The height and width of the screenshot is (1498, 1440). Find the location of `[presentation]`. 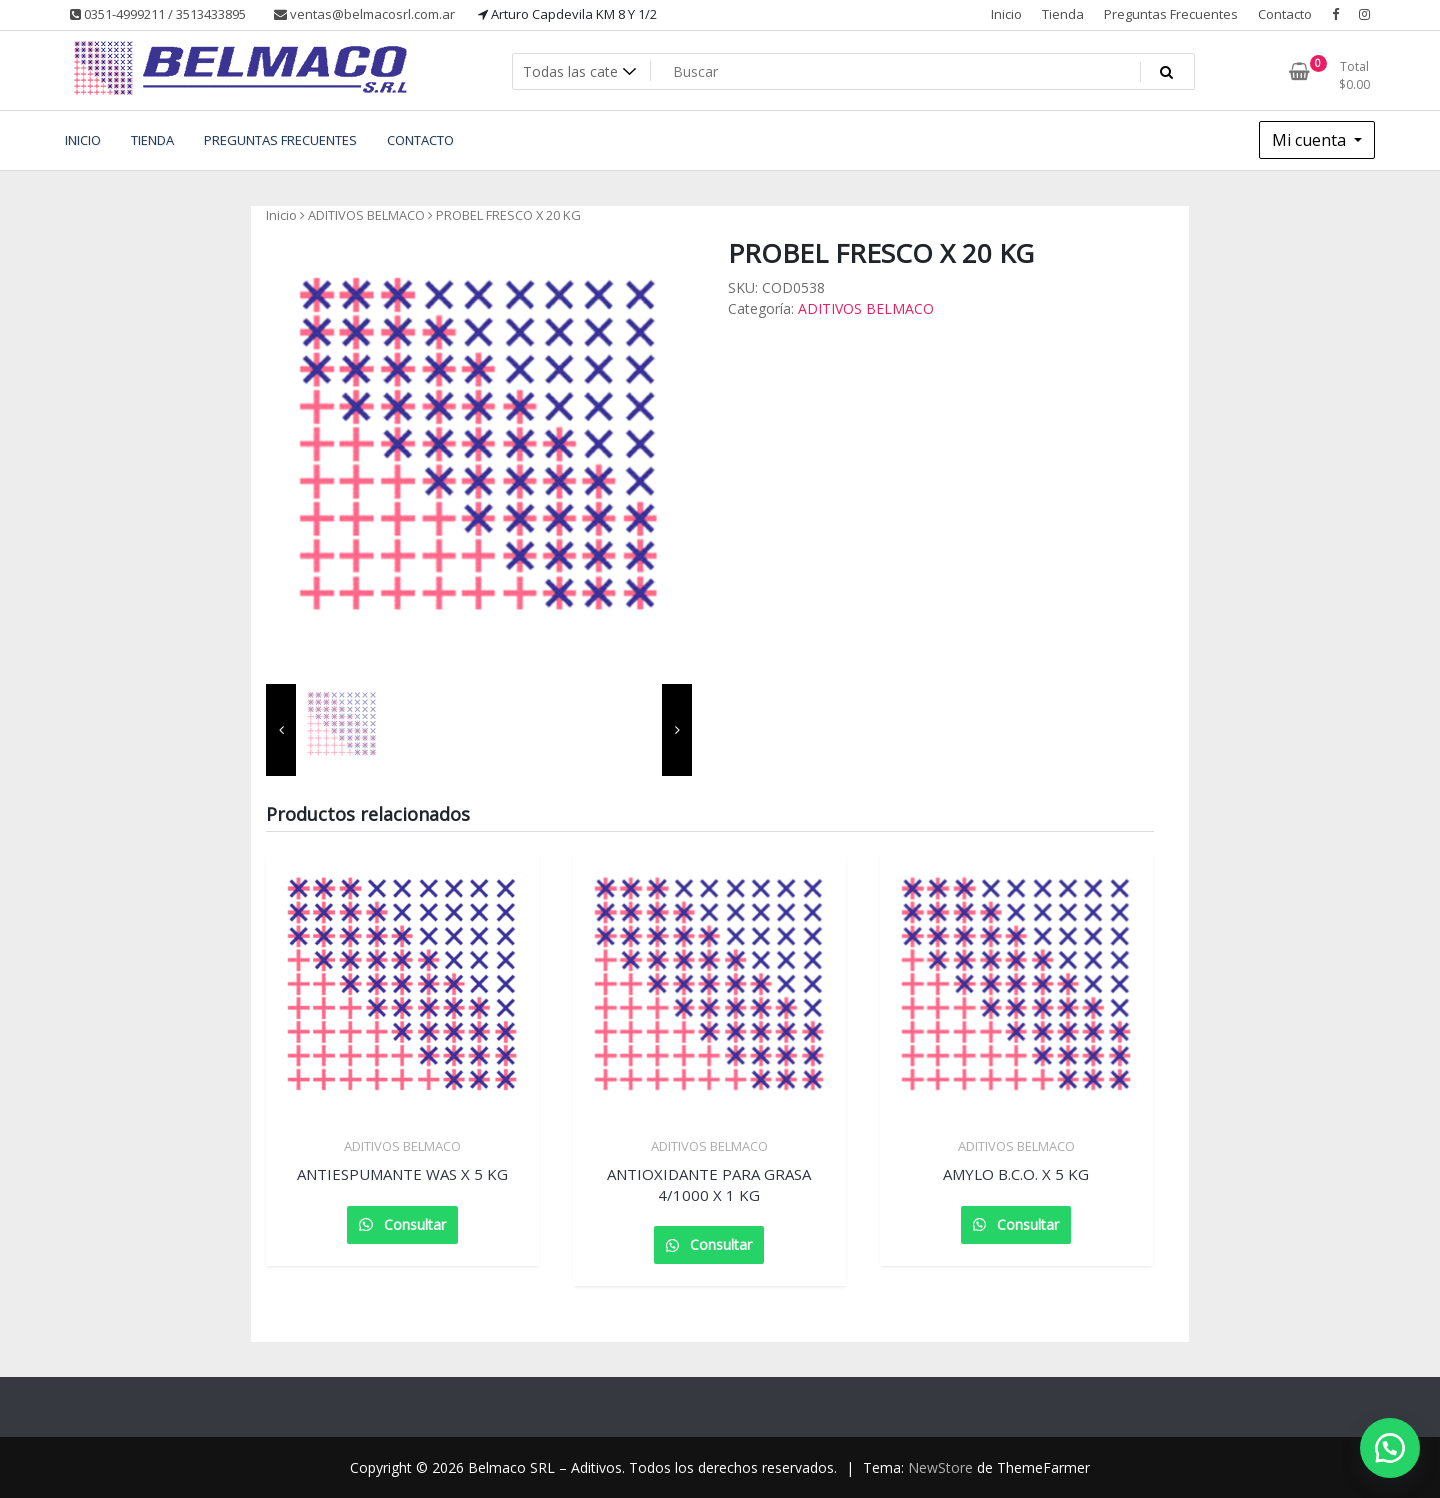

[presentation] is located at coordinates (281, 730).